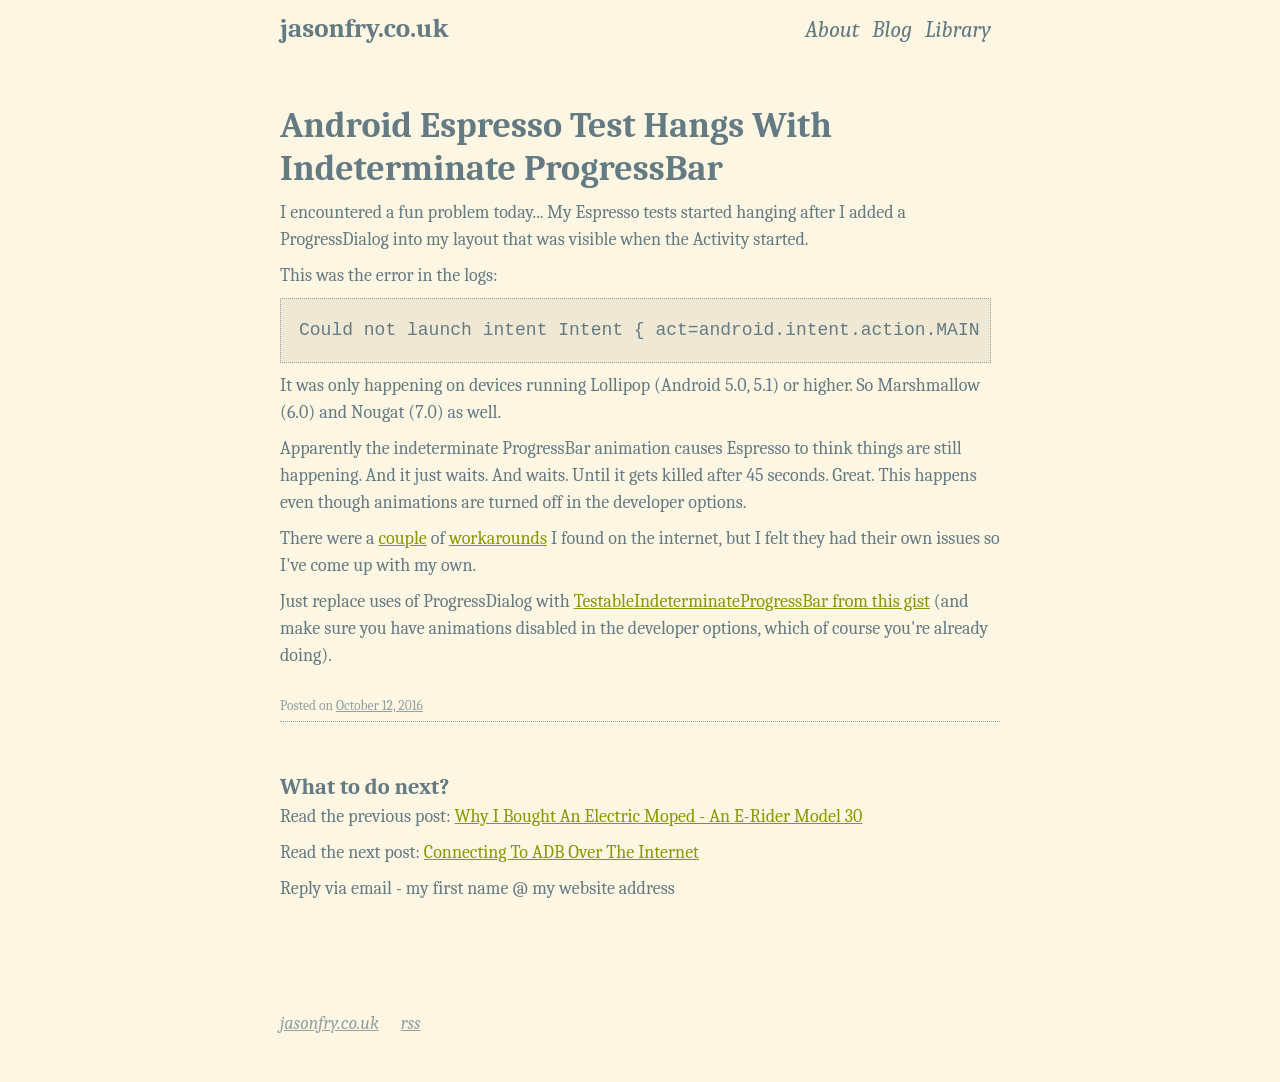 The width and height of the screenshot is (1280, 1082). Describe the element at coordinates (379, 705) in the screenshot. I see `October 12, 2016` at that location.